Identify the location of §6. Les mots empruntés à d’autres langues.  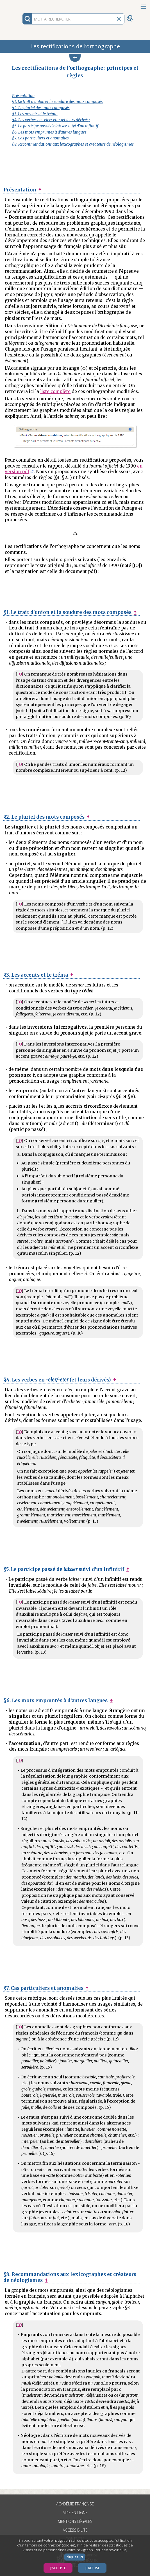
(49, 132).